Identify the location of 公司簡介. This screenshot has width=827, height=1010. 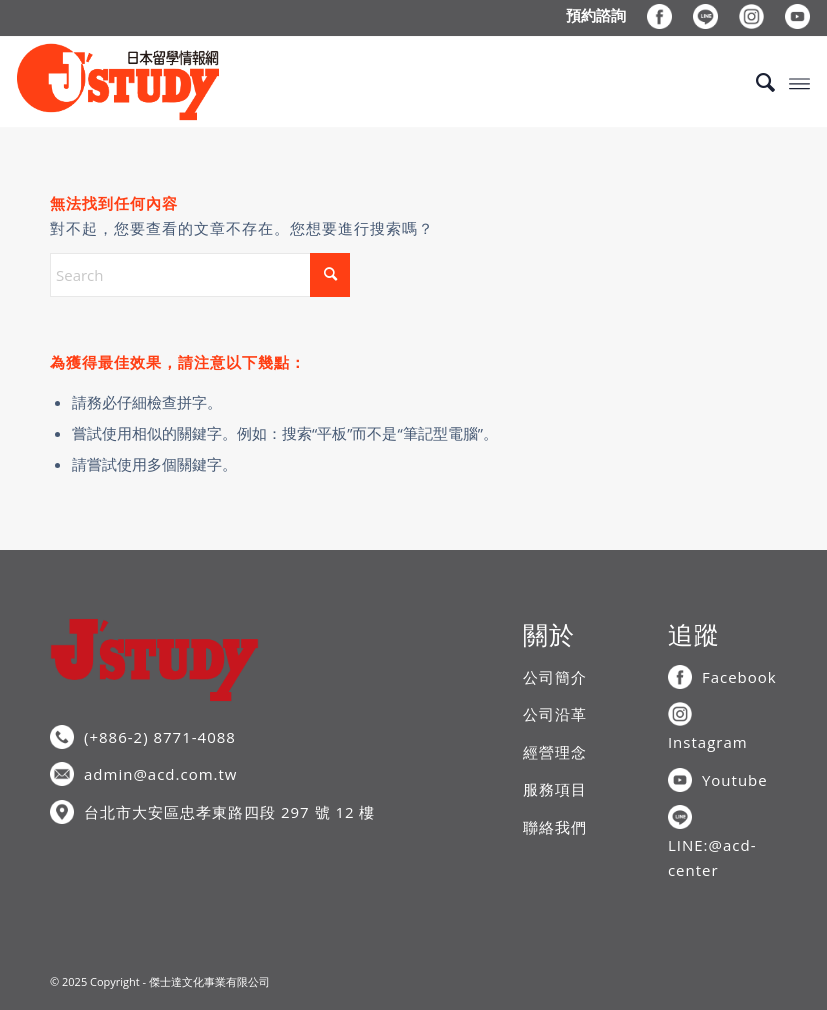
(555, 677).